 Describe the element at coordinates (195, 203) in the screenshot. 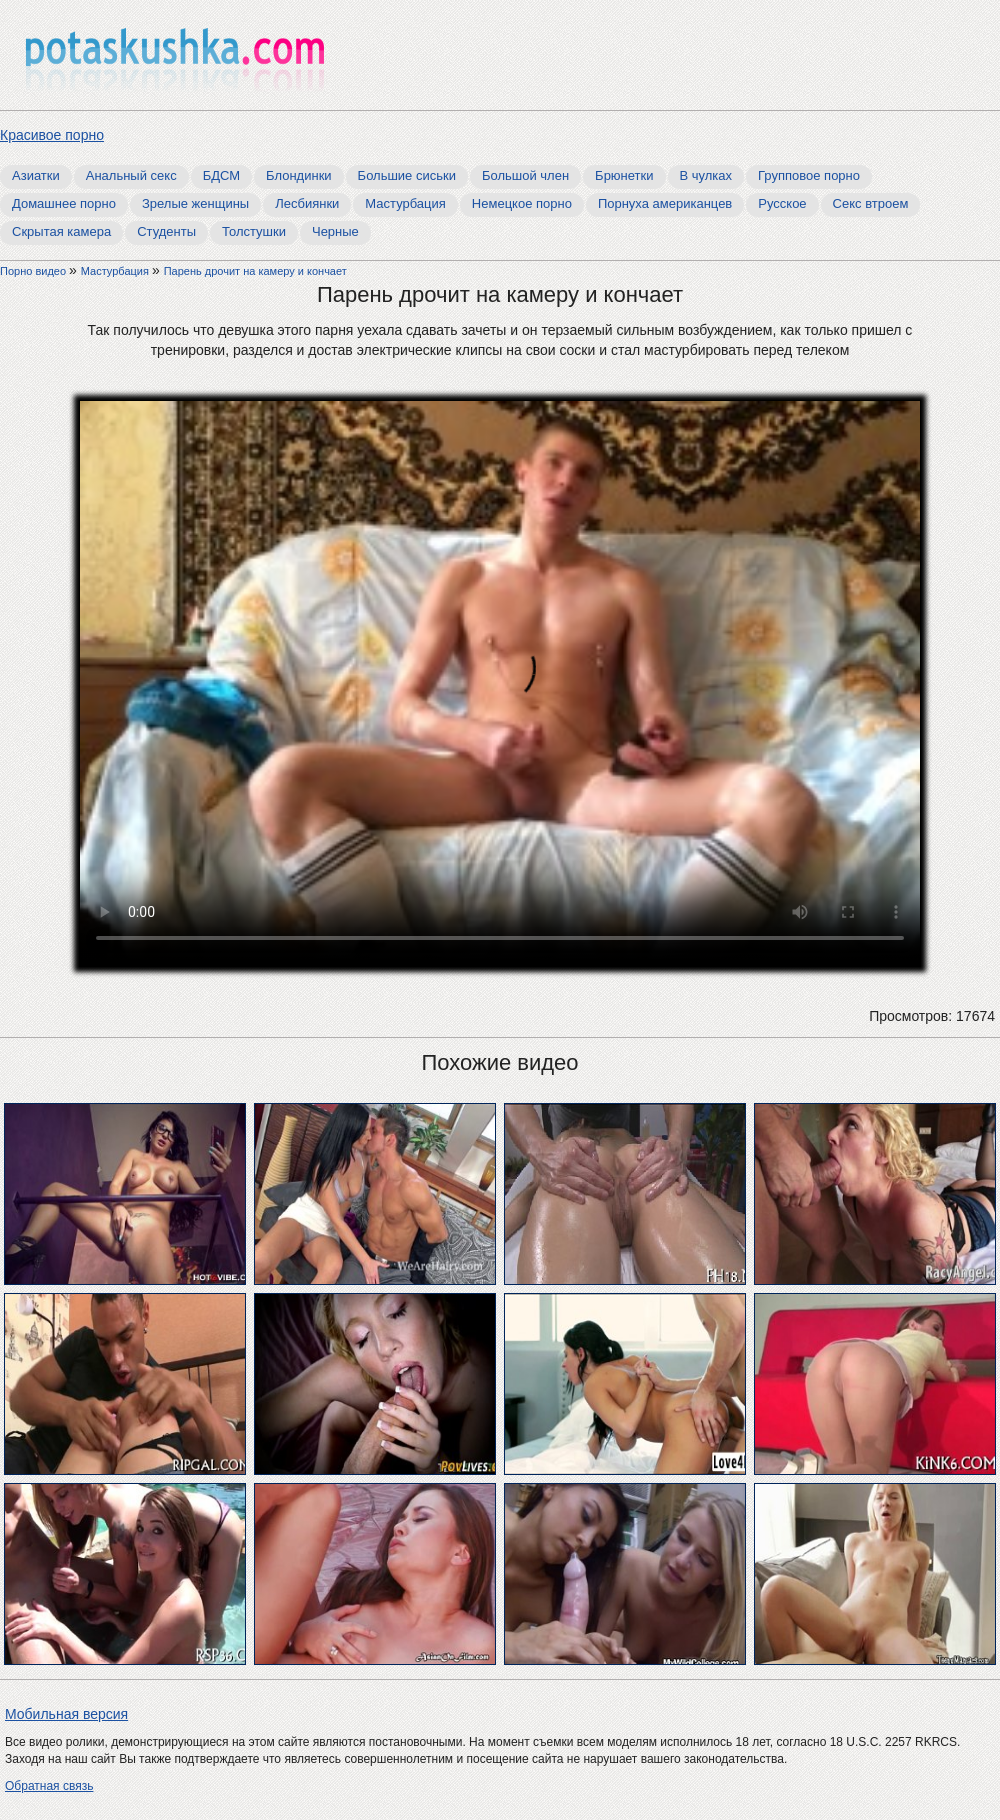

I see `Зрелые женщины` at that location.